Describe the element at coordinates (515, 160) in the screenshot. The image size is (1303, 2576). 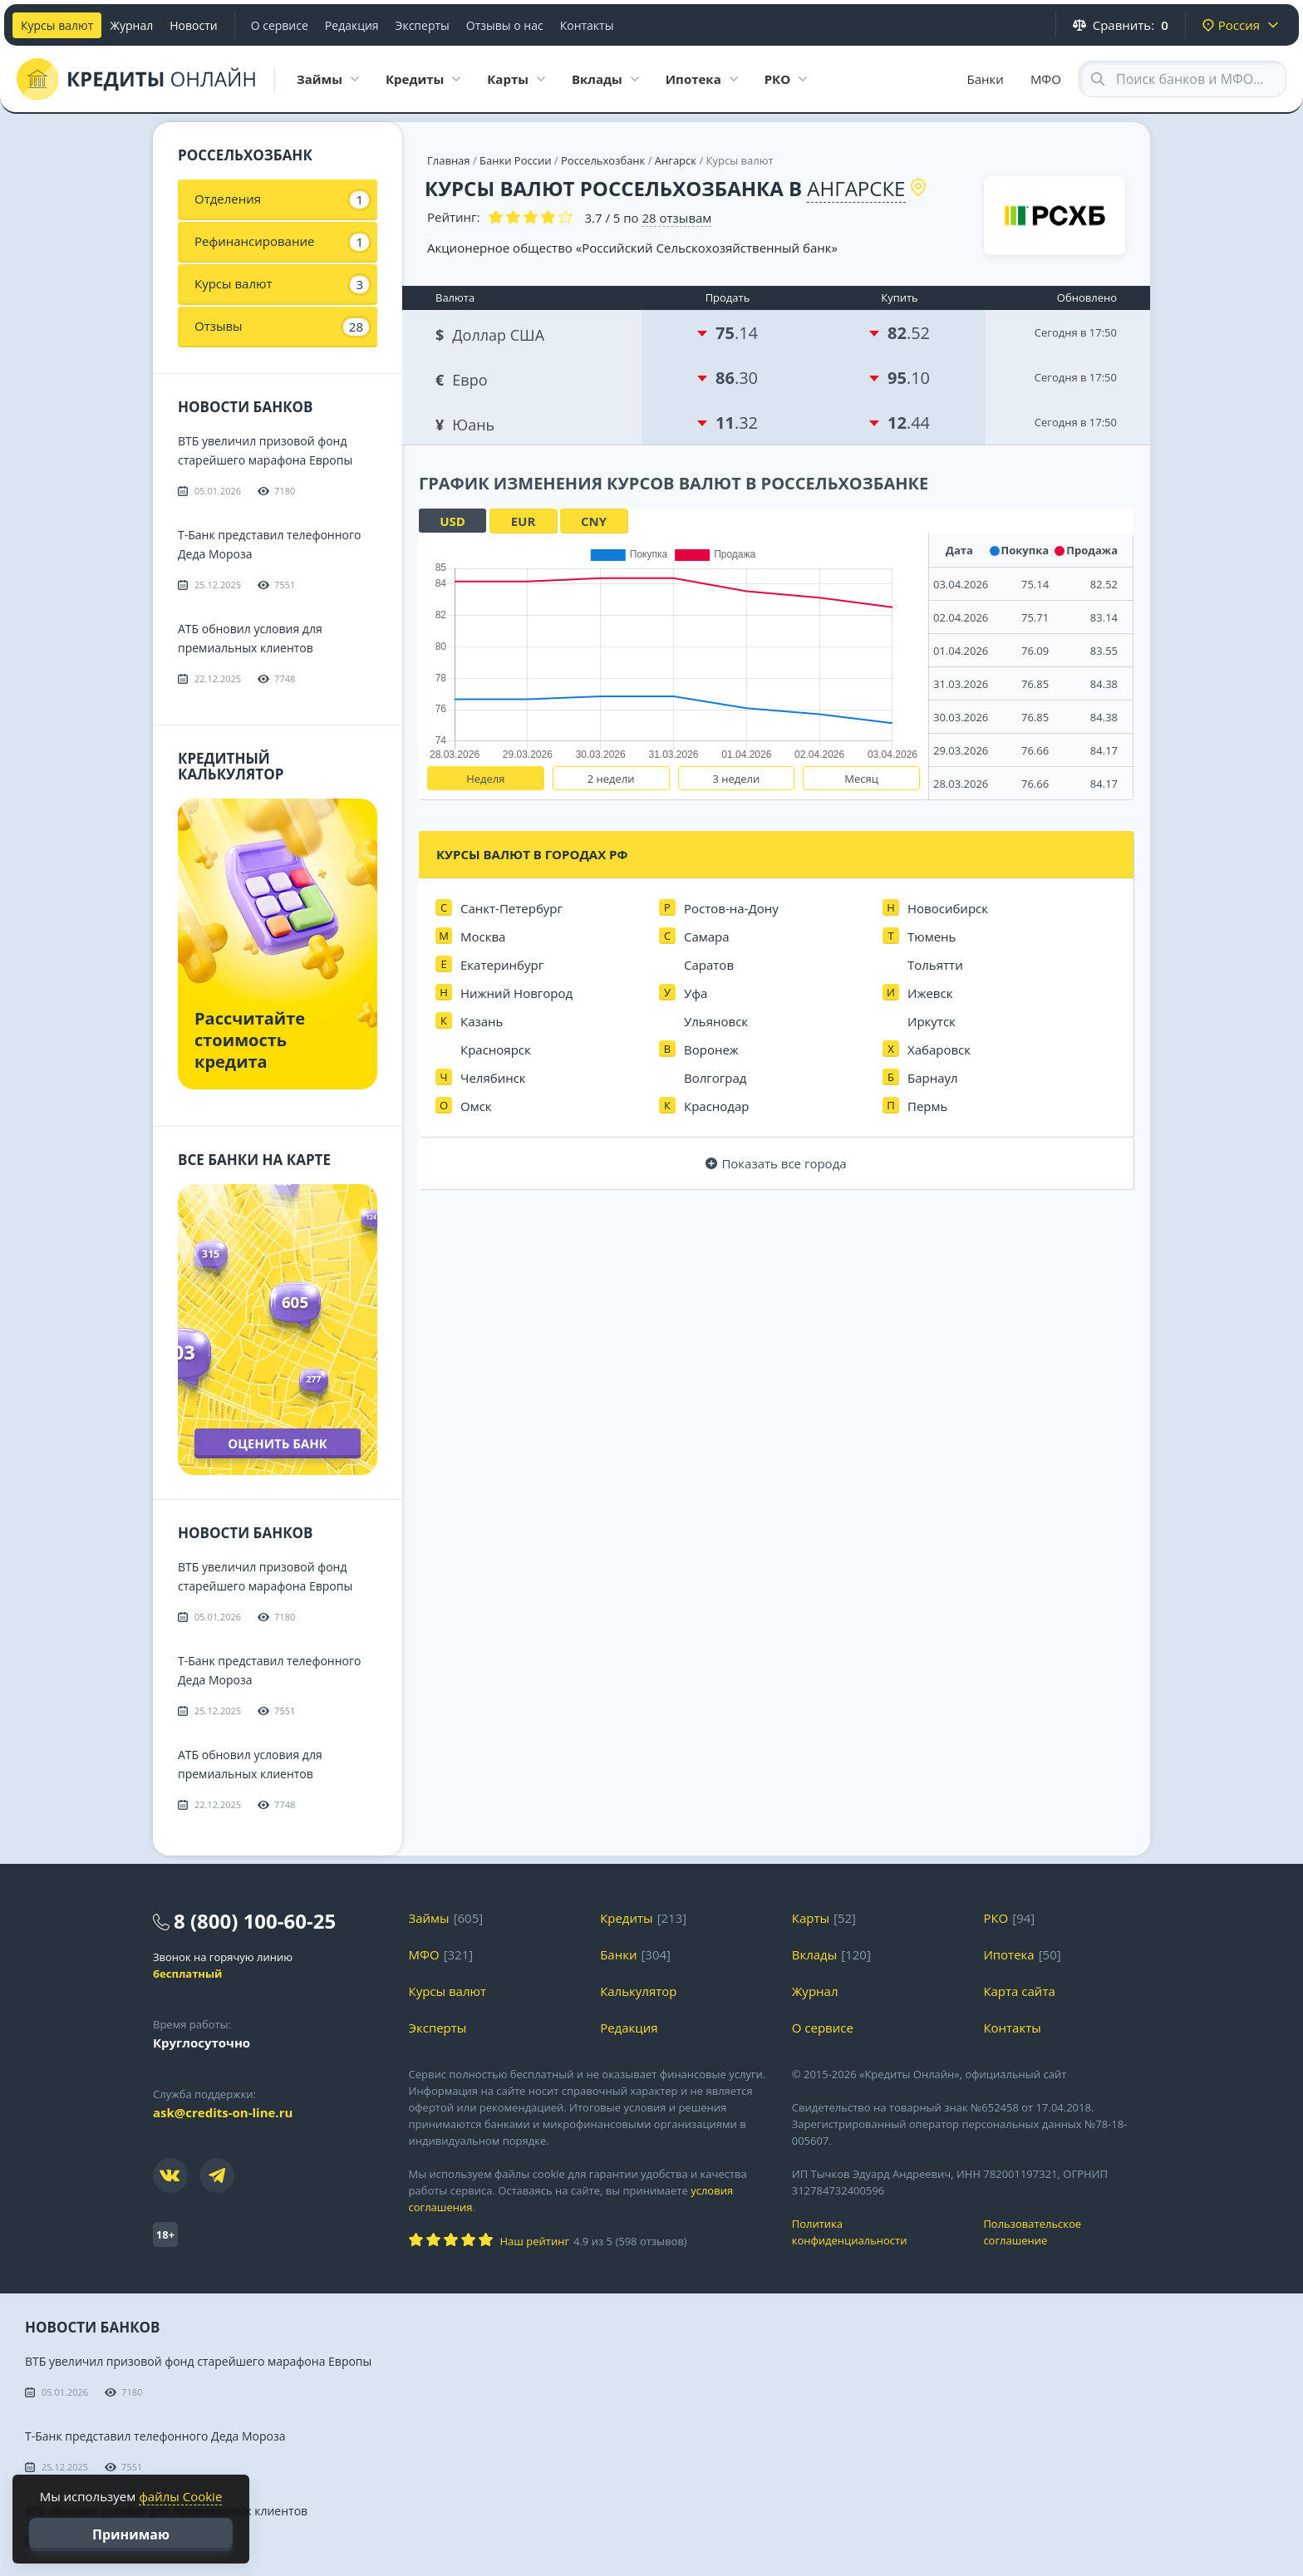
I see `Банки России` at that location.